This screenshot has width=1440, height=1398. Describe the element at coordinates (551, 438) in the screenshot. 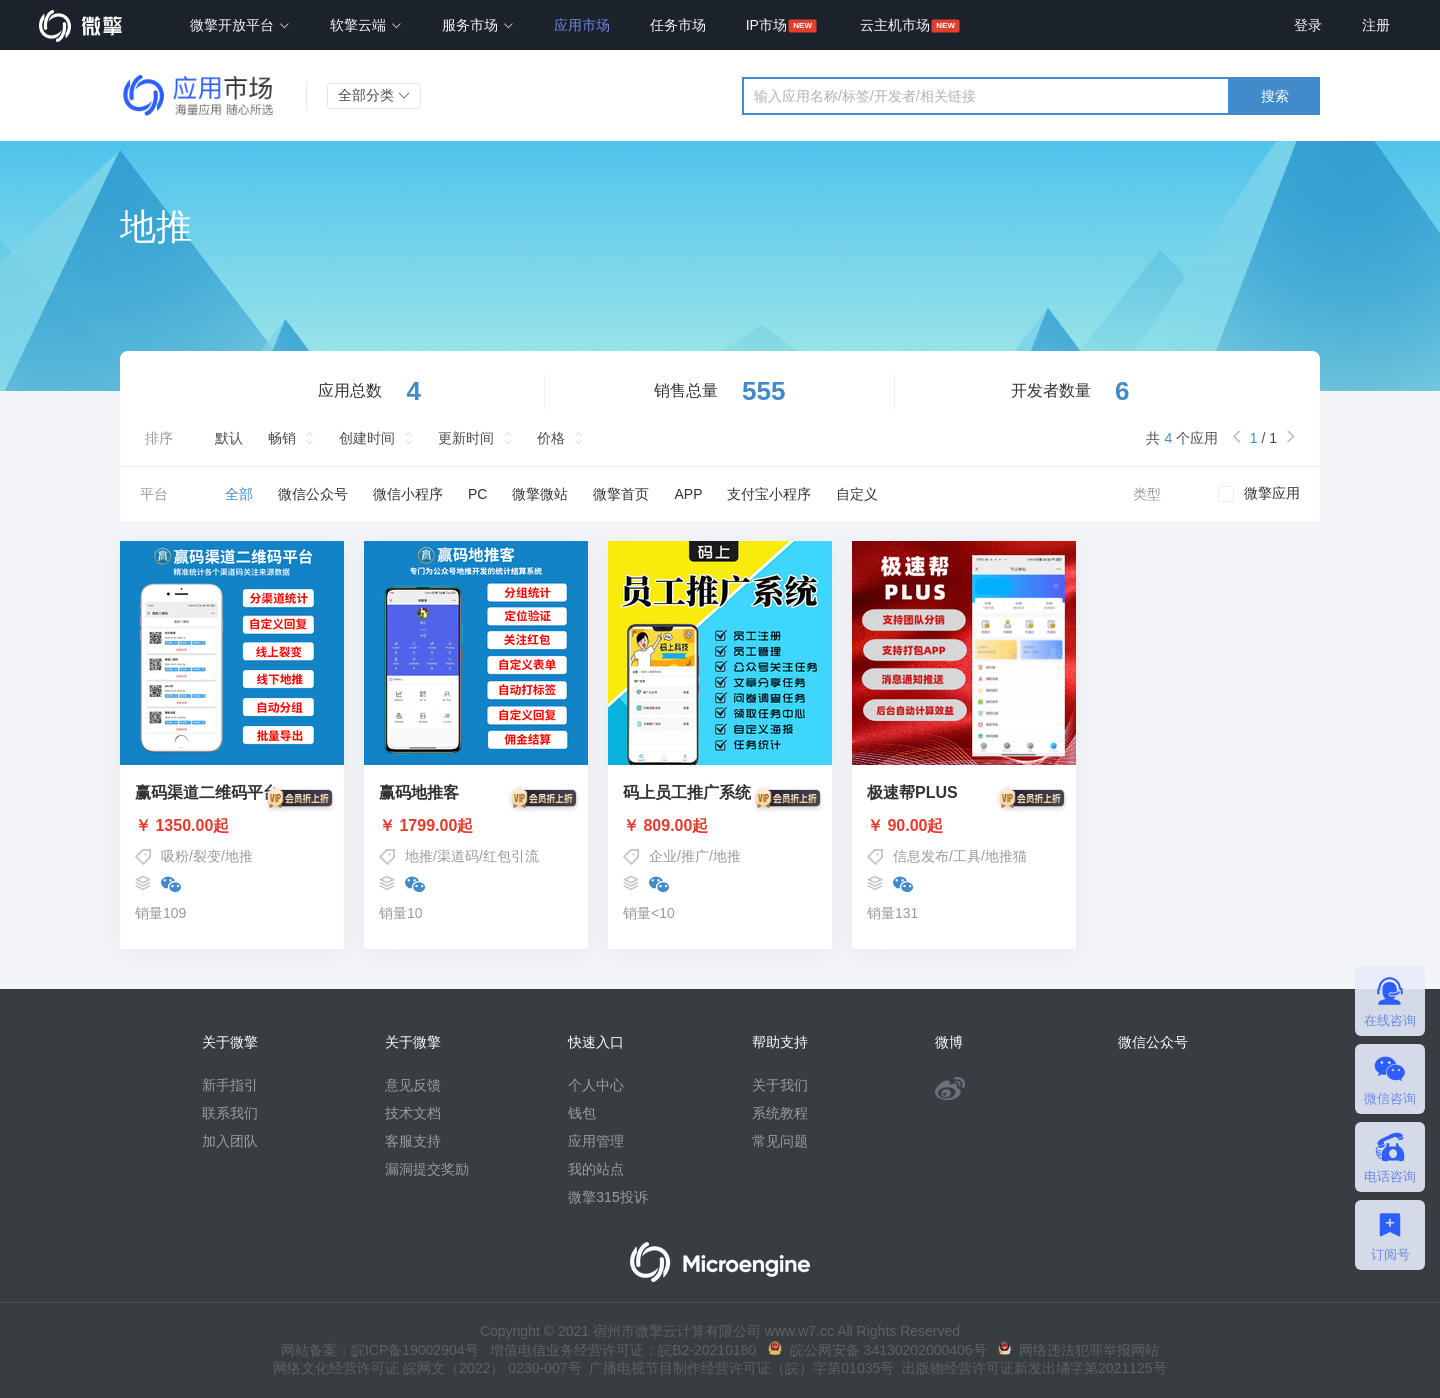

I see `价格` at that location.